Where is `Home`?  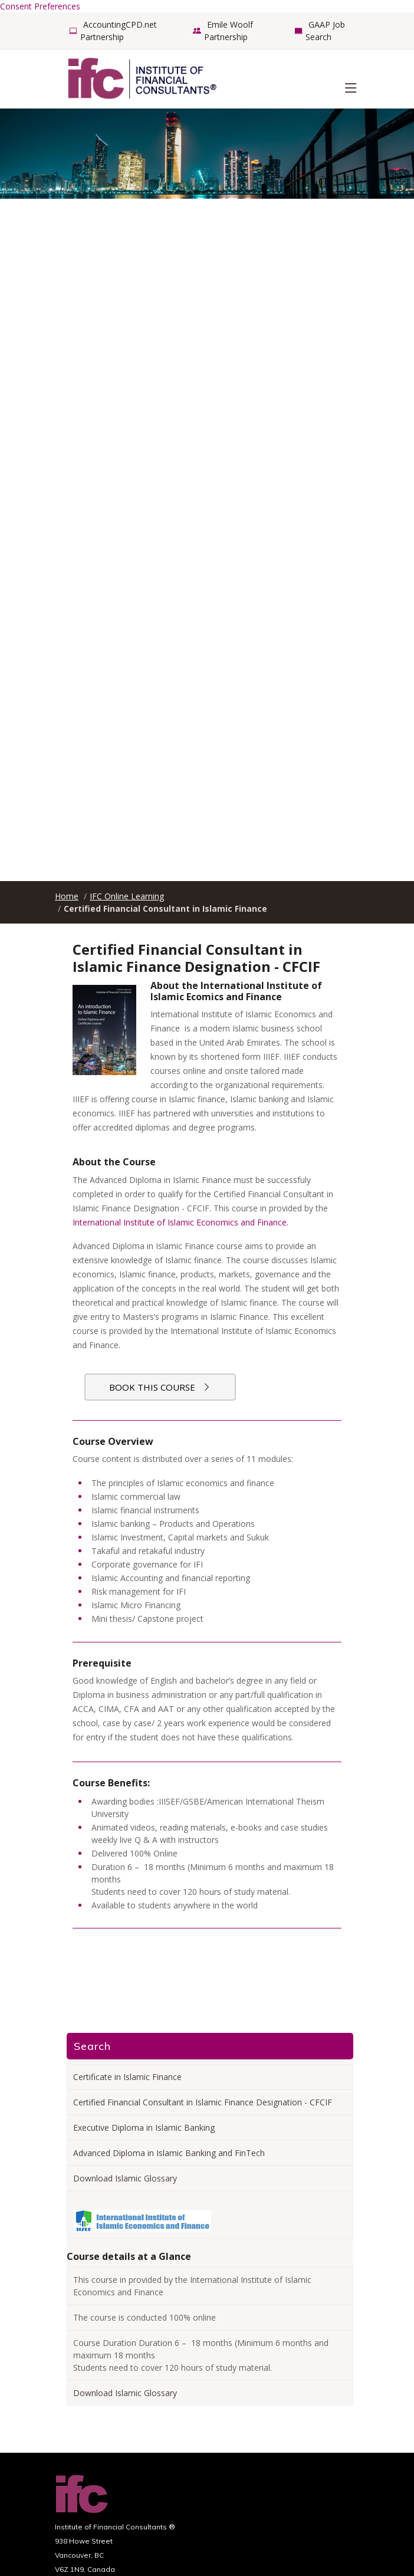 Home is located at coordinates (66, 896).